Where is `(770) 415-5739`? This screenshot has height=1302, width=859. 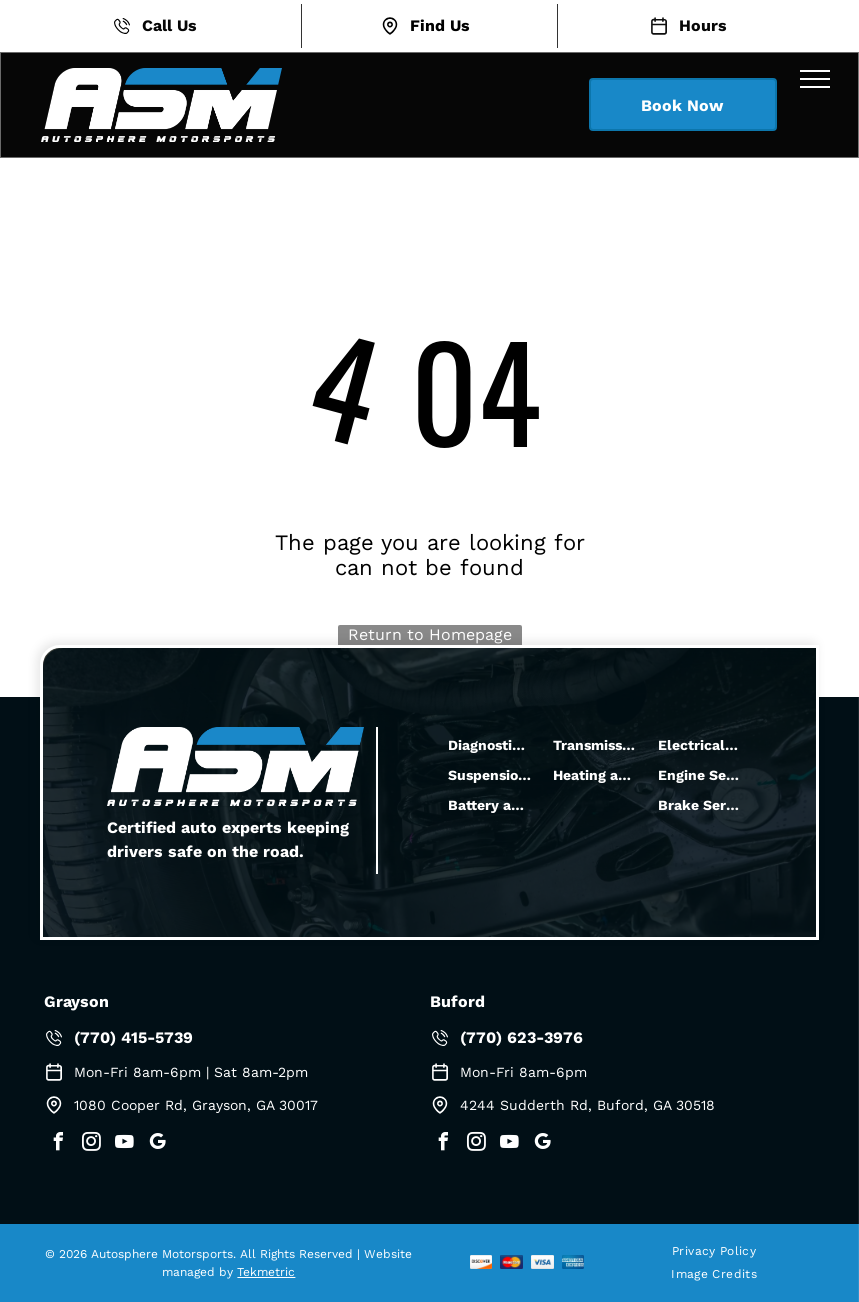
(770) 415-5739 is located at coordinates (133, 1037).